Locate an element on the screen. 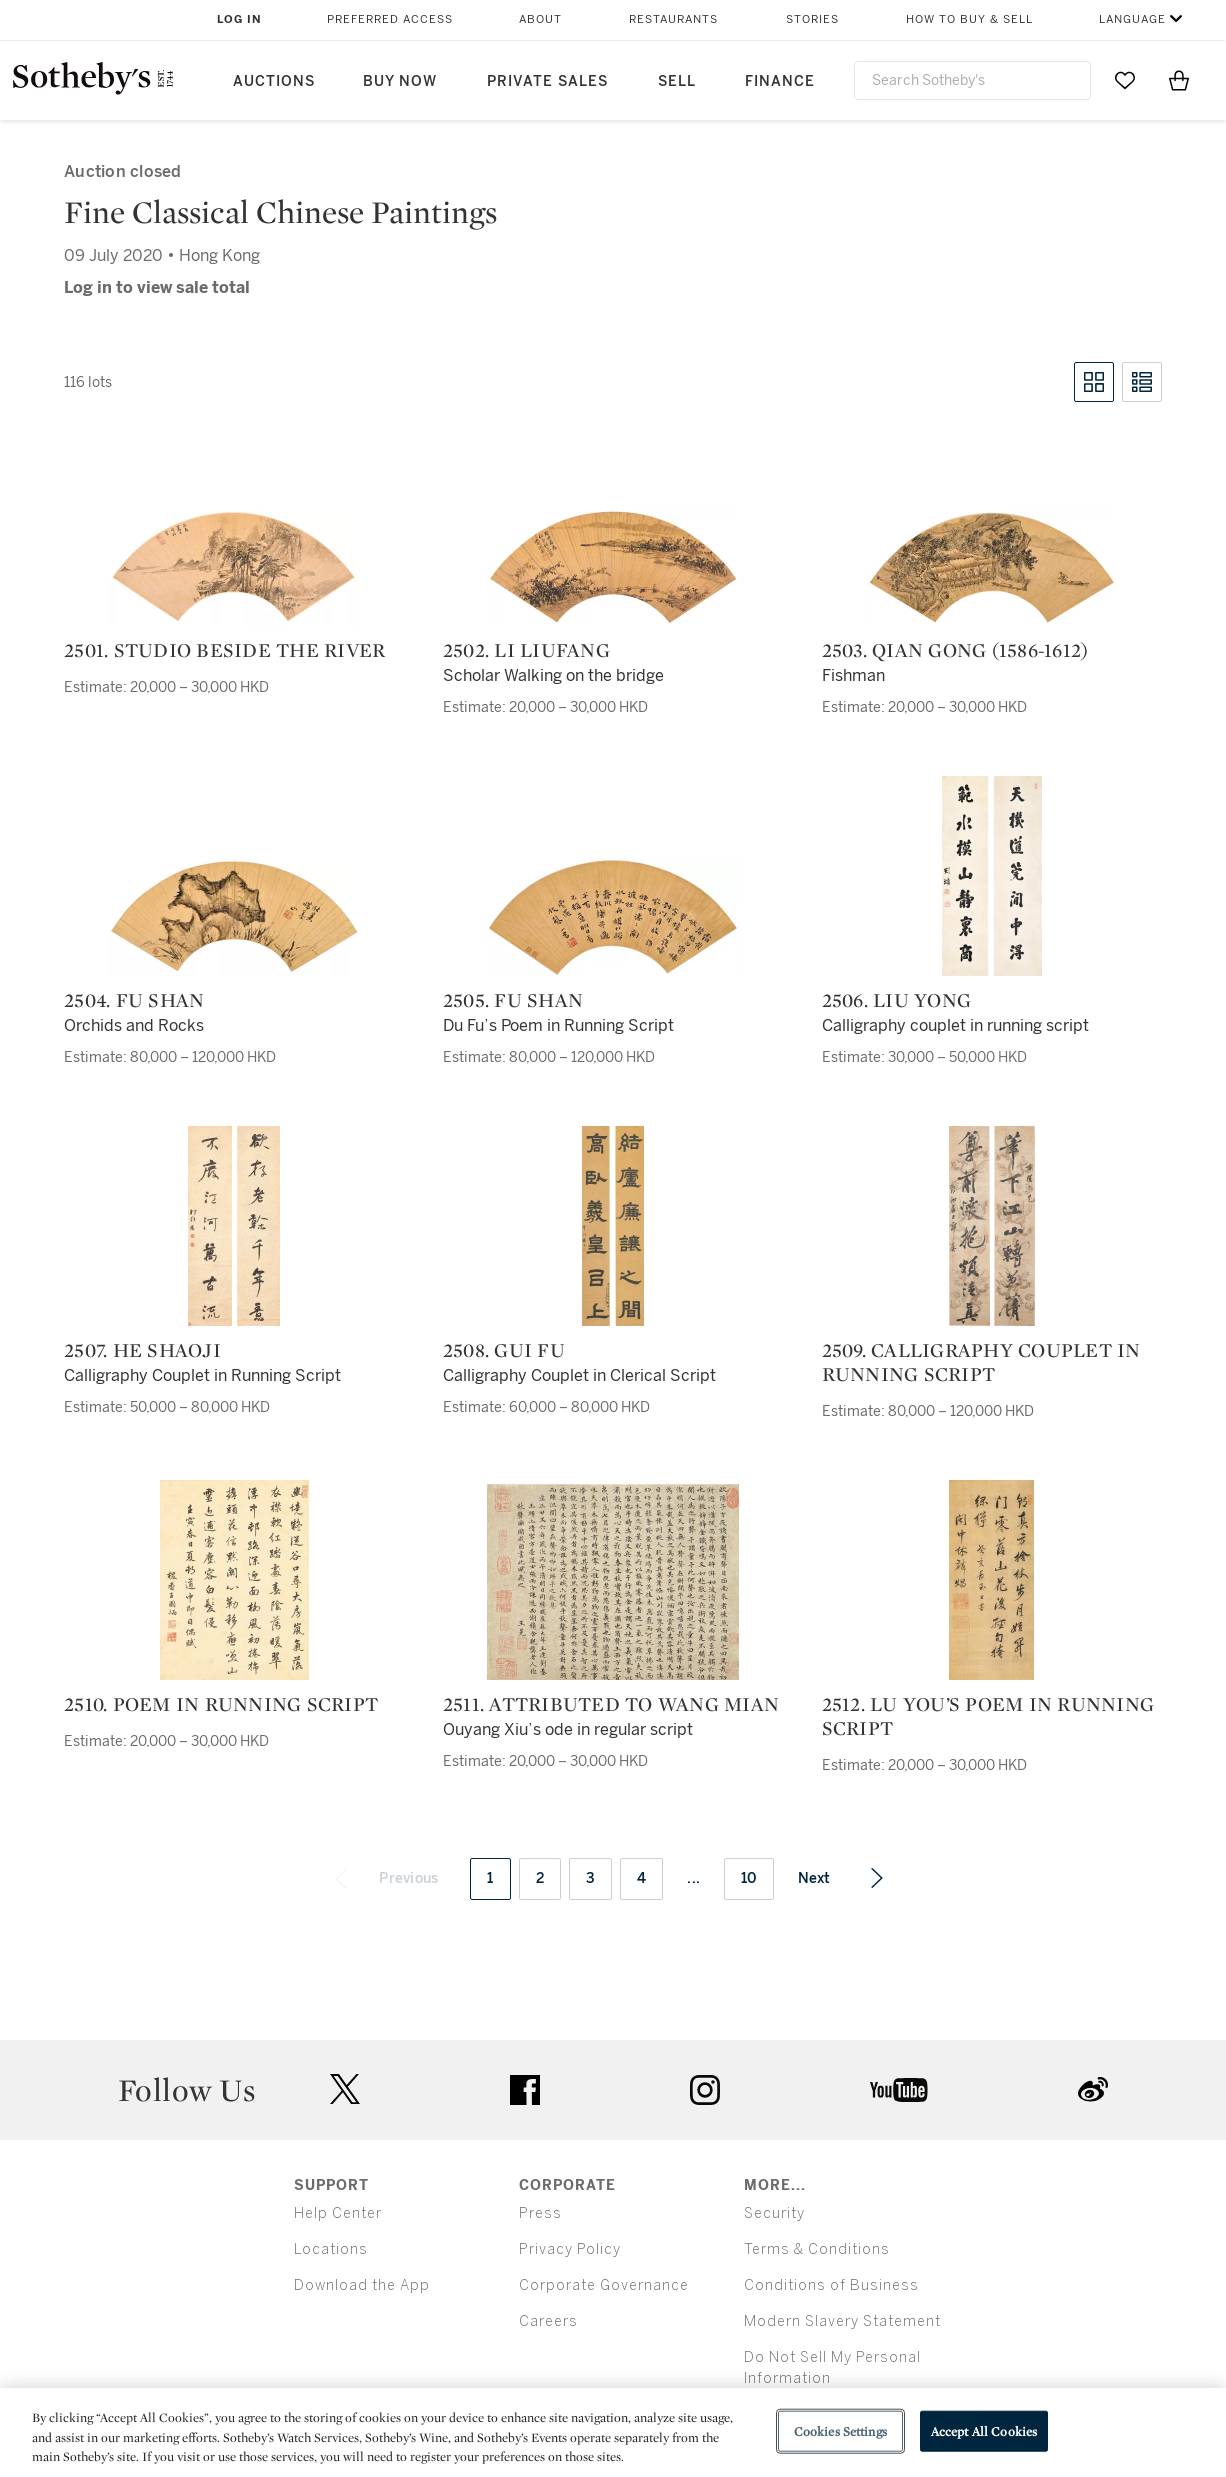 This screenshot has width=1226, height=2477. Preferred Access is located at coordinates (390, 19).